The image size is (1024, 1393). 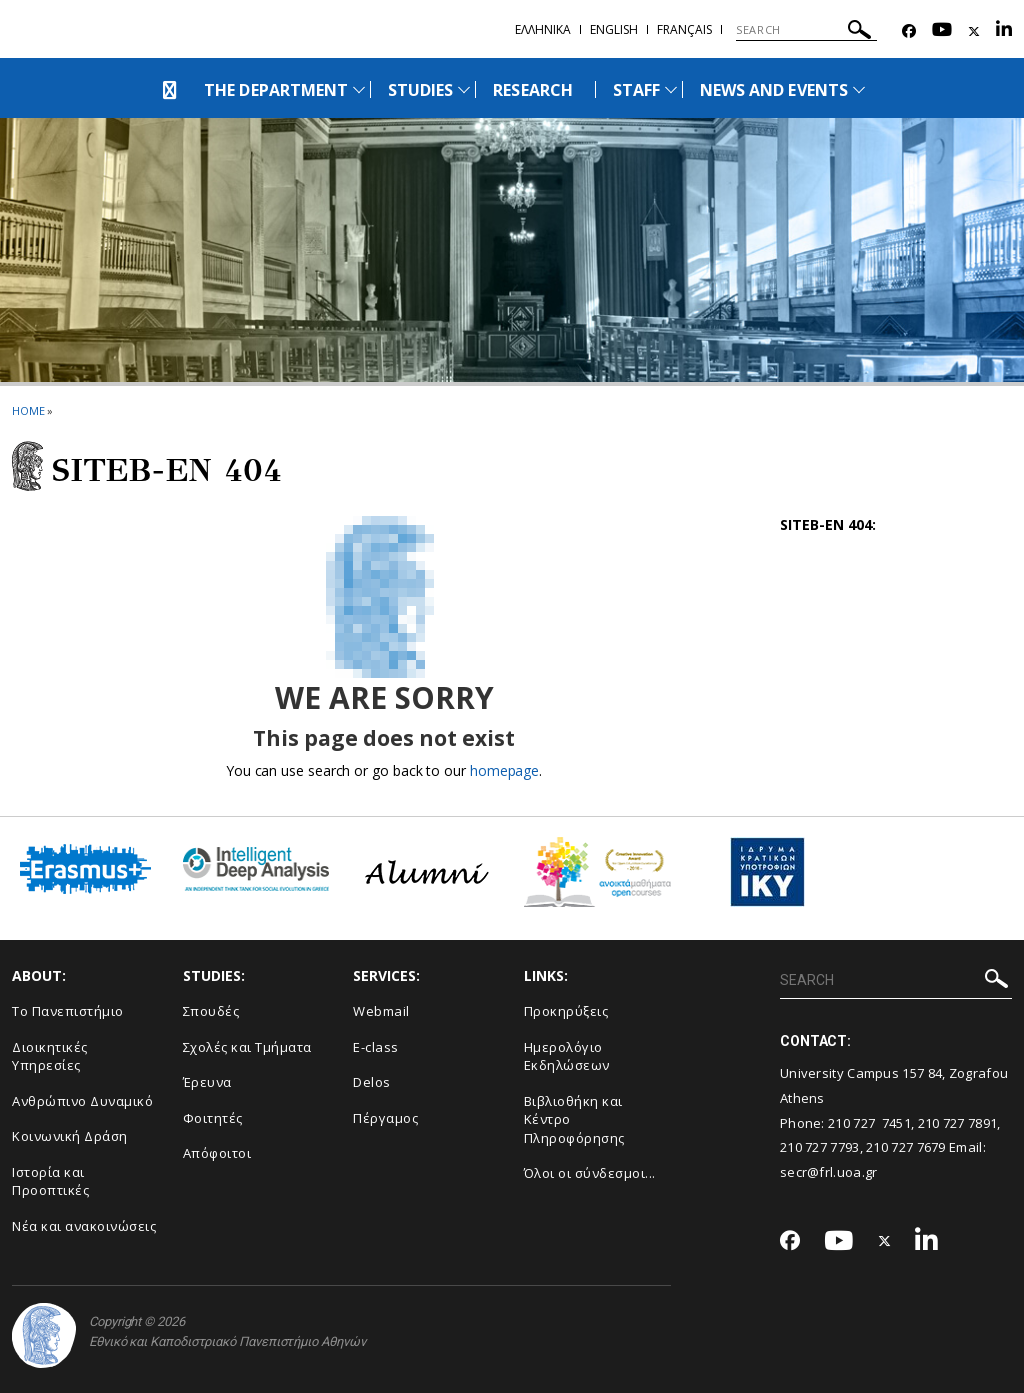 What do you see at coordinates (684, 29) in the screenshot?
I see `Français` at bounding box center [684, 29].